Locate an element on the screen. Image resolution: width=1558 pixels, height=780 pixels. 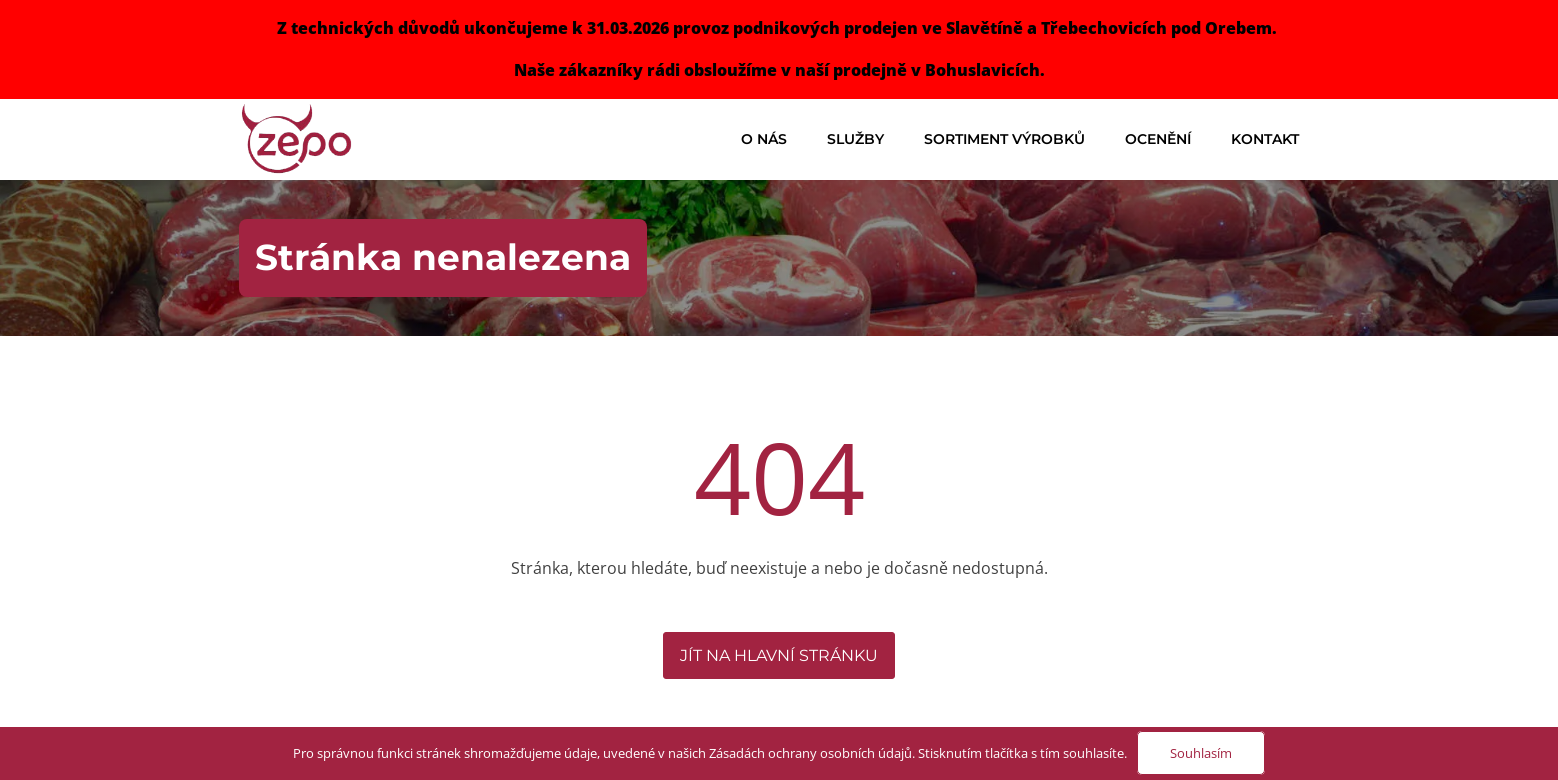
Sortiment výrobků is located at coordinates (1004, 139).